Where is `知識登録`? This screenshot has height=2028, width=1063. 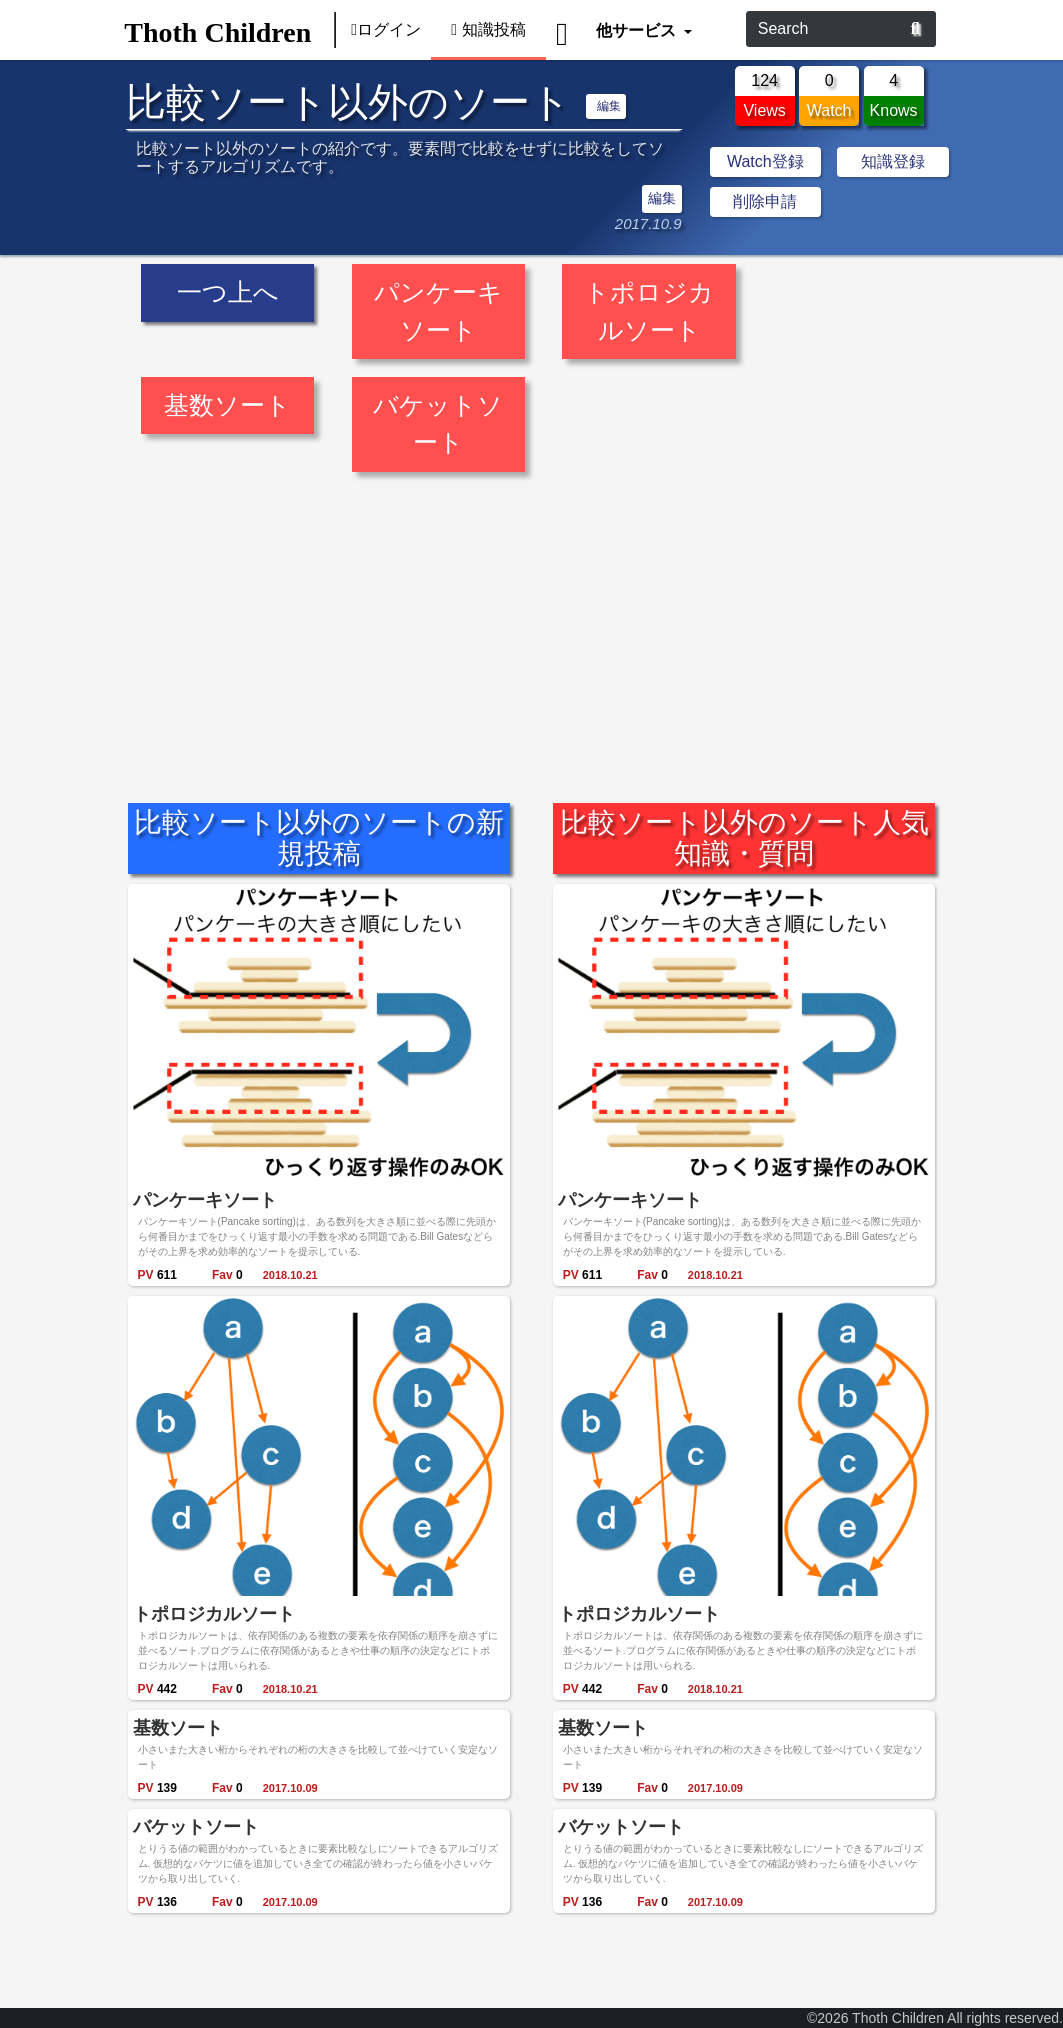
知識登録 is located at coordinates (893, 161).